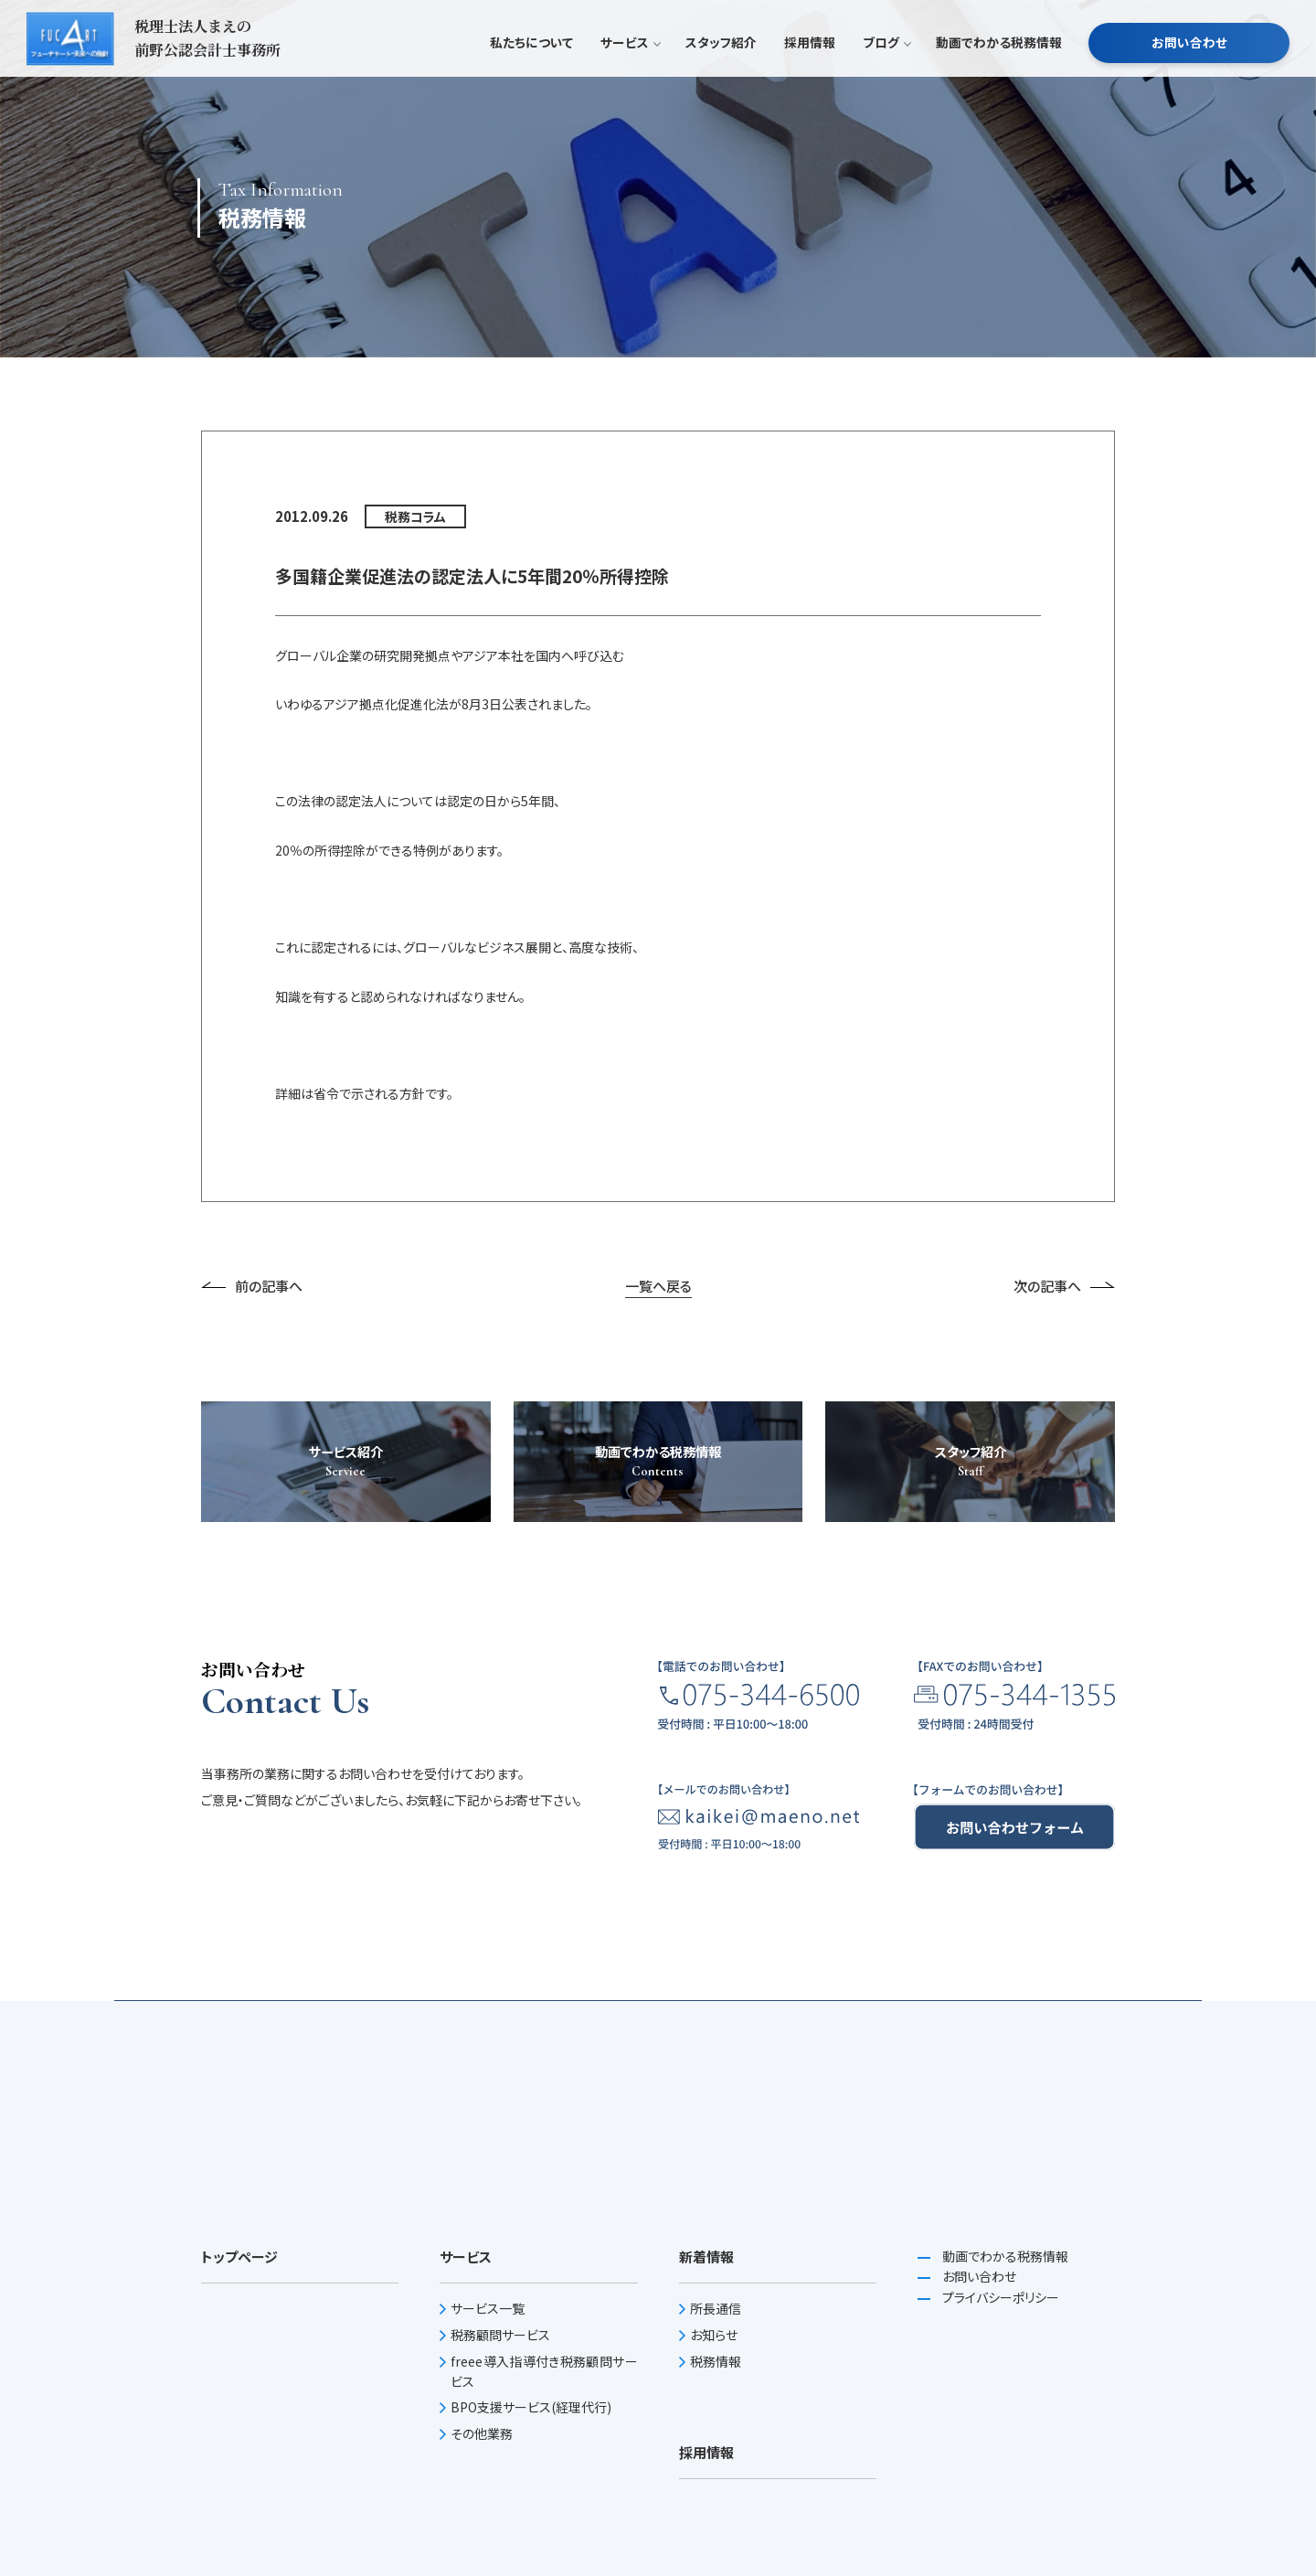 This screenshot has width=1316, height=2576. What do you see at coordinates (500, 2335) in the screenshot?
I see `税務顧問サービス` at bounding box center [500, 2335].